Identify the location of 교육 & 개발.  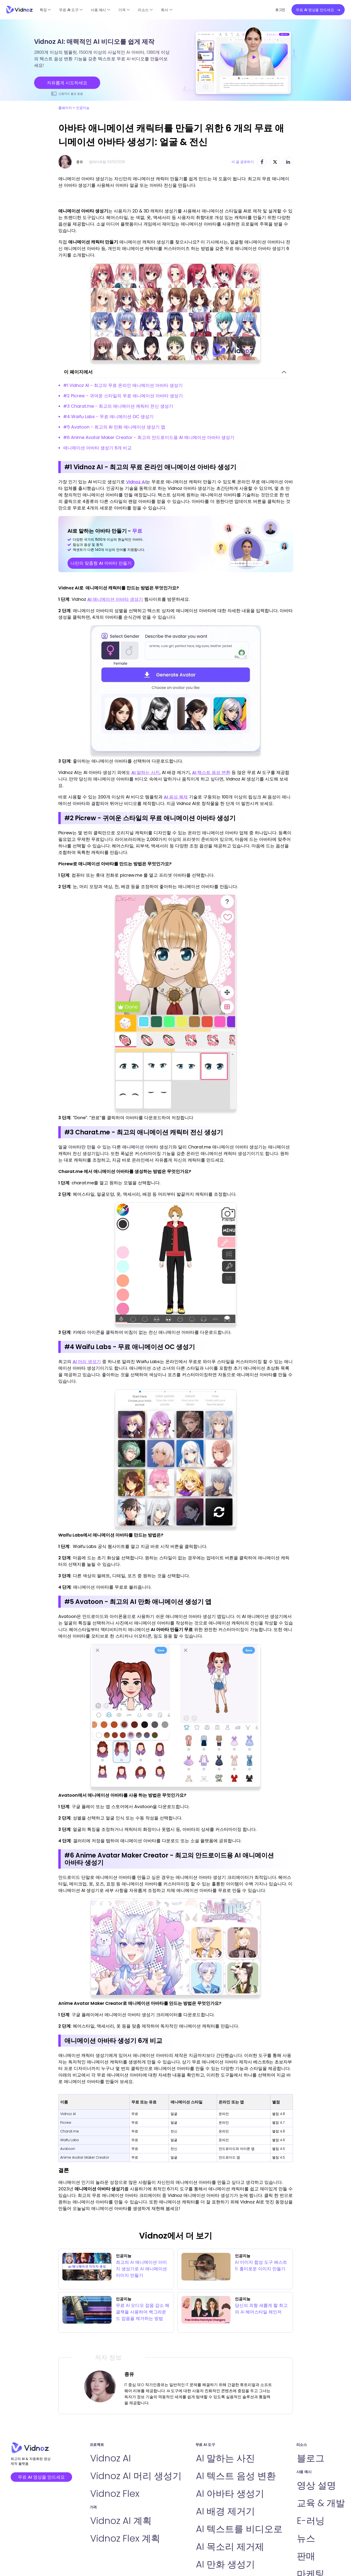
(230, 2483).